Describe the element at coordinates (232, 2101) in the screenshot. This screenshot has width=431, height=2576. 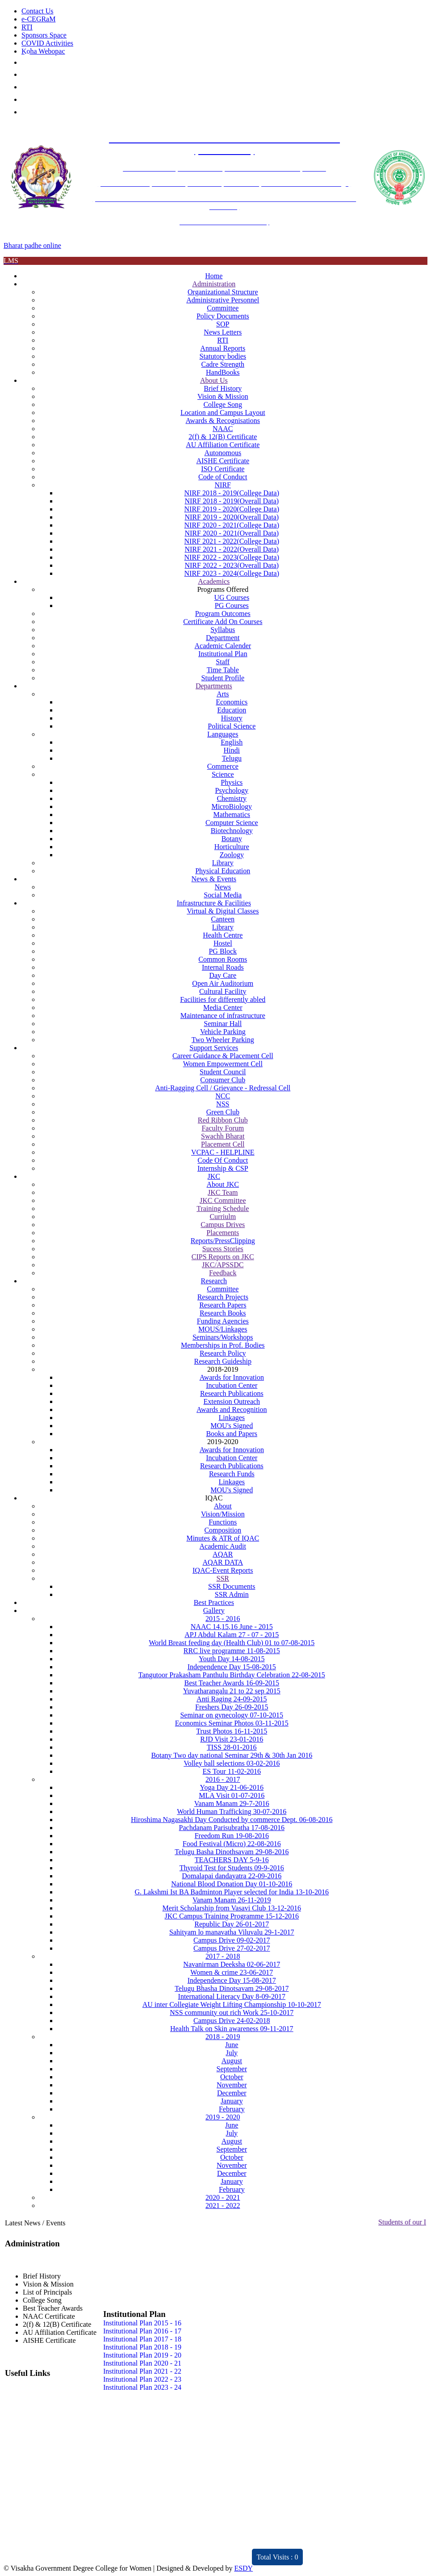
I see `January` at that location.